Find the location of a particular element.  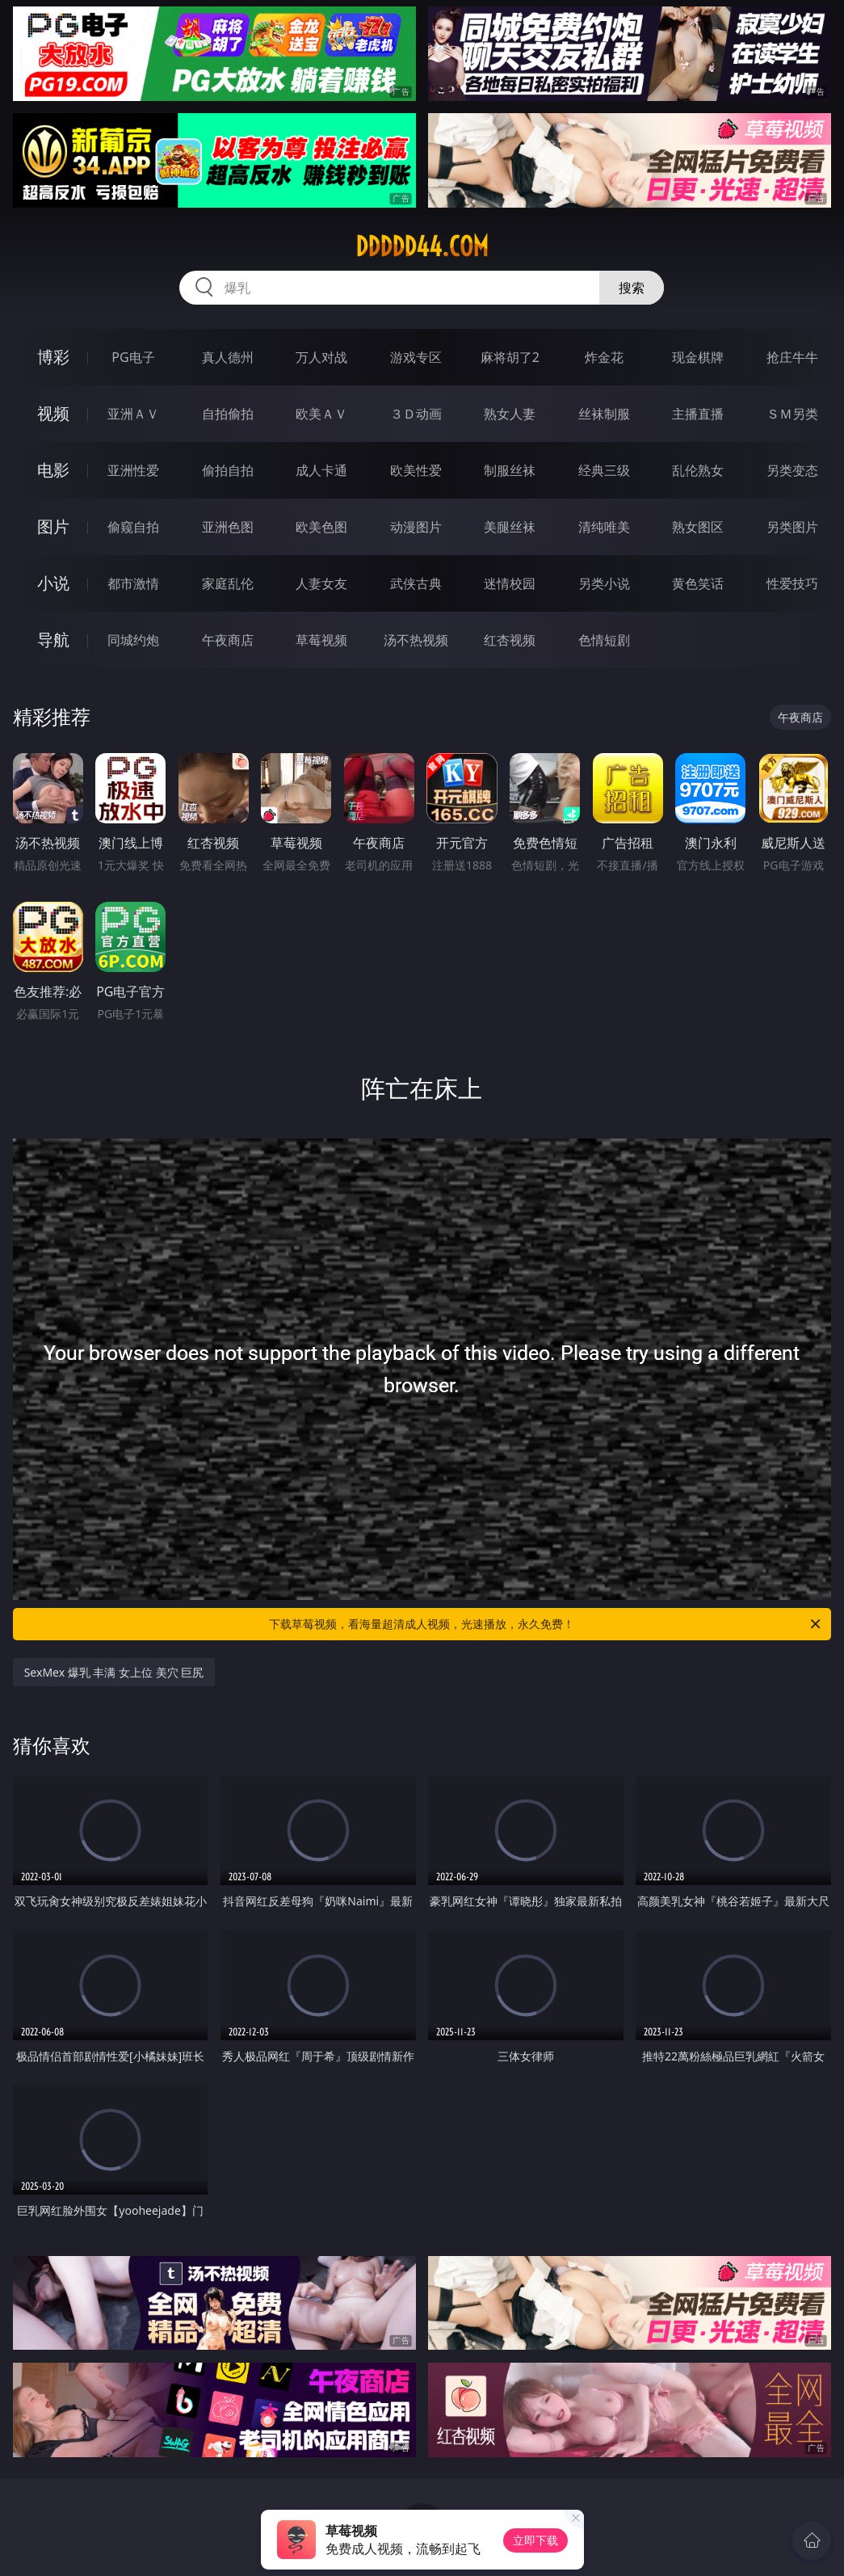

主播直播 is located at coordinates (698, 414).